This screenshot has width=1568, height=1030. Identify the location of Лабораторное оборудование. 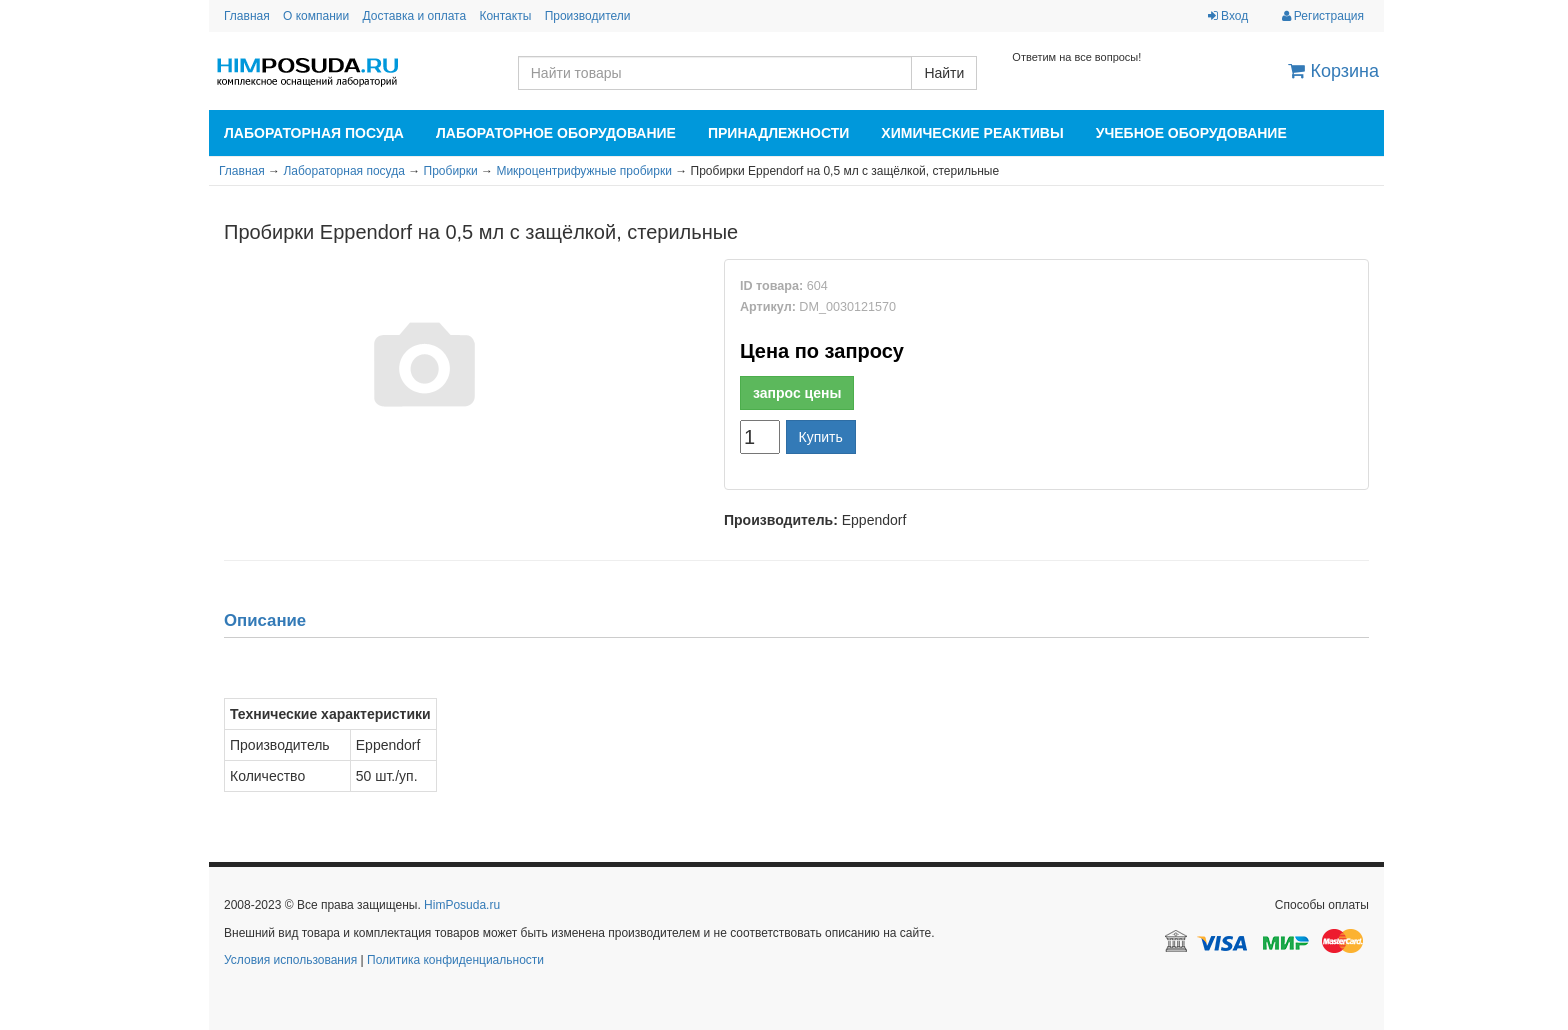
(556, 133).